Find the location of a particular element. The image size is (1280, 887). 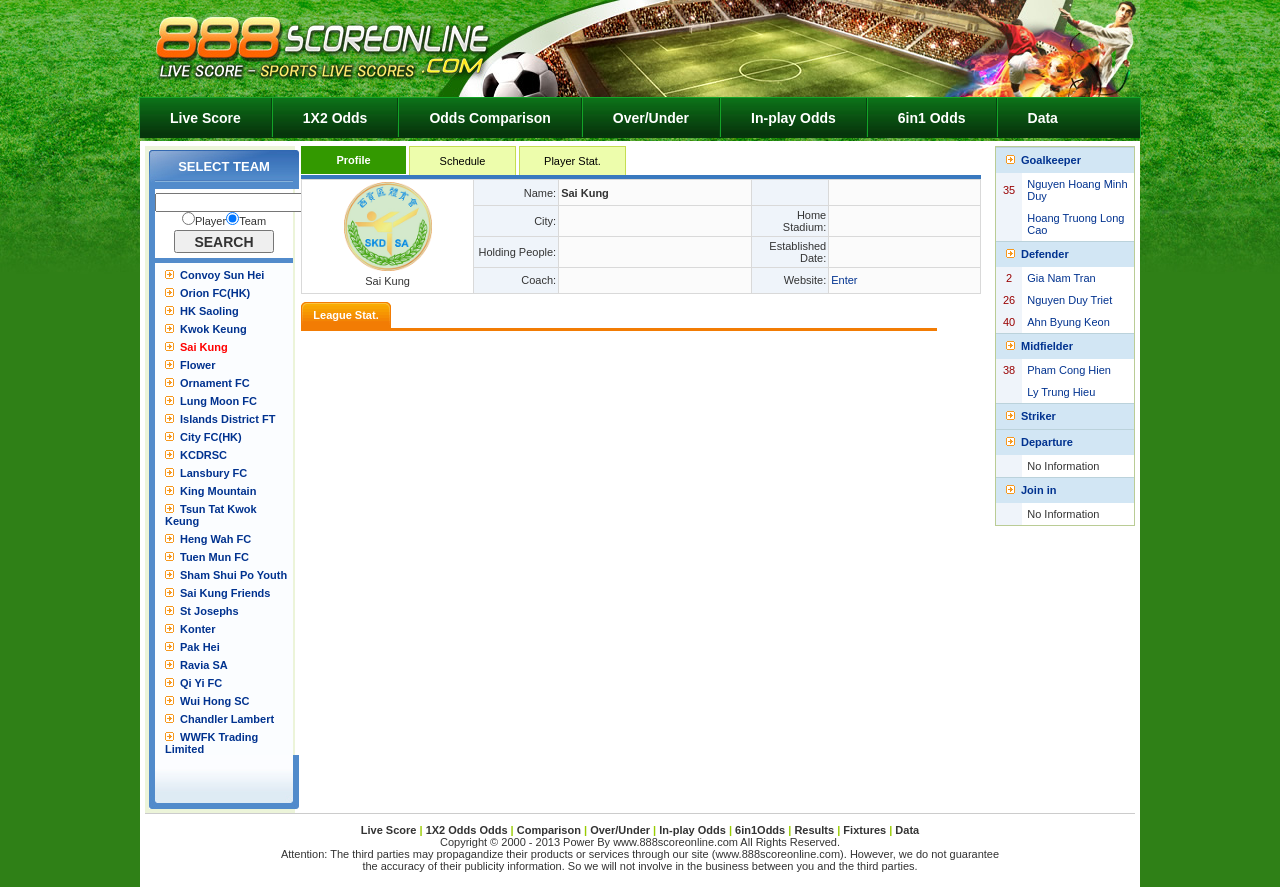

Enter is located at coordinates (844, 280).